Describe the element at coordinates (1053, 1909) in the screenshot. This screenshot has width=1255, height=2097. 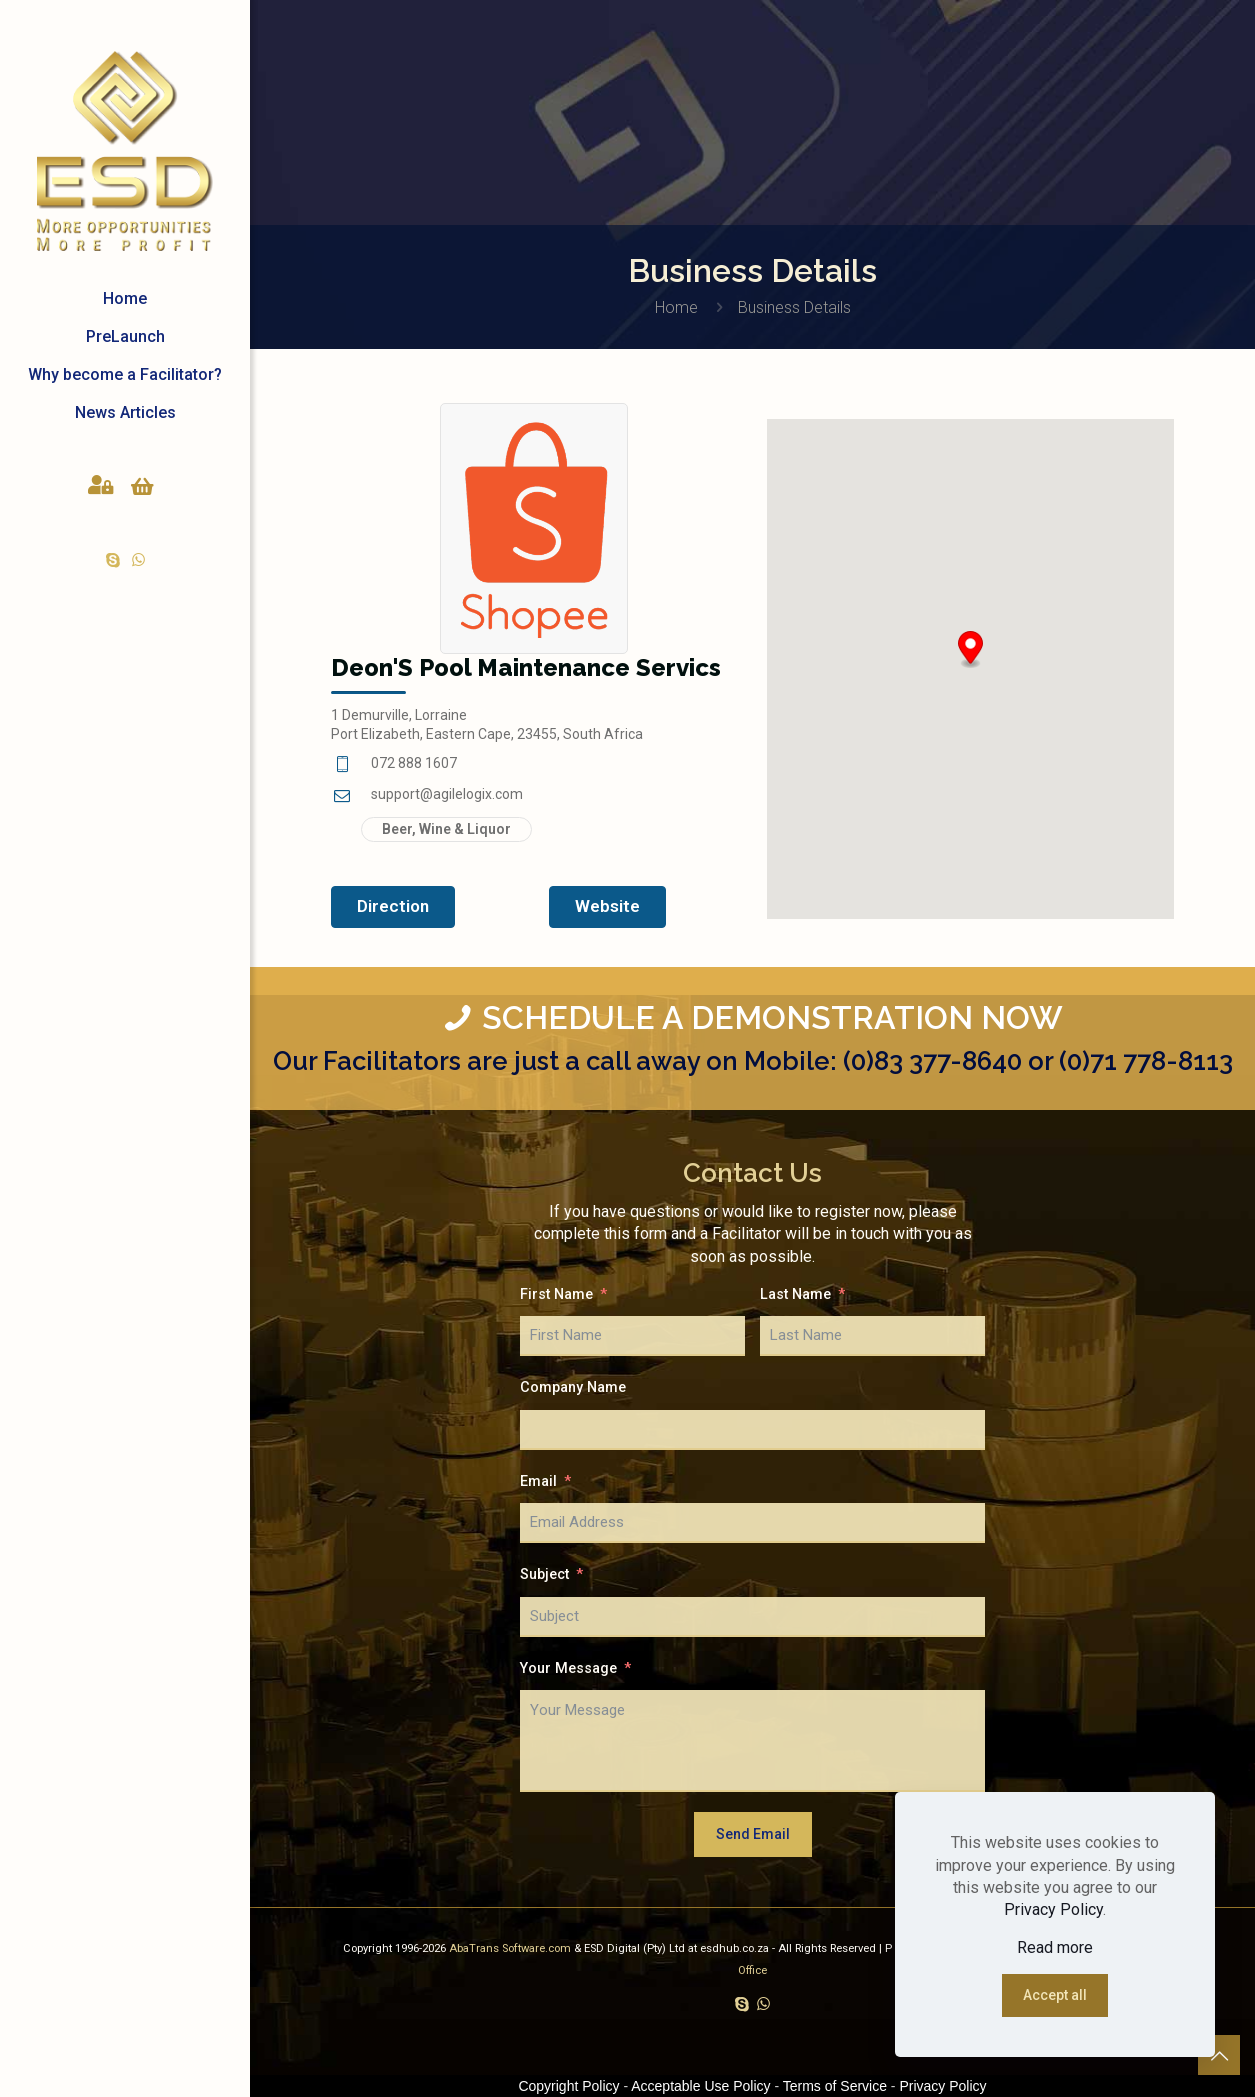
I see `Privacy Policy` at that location.